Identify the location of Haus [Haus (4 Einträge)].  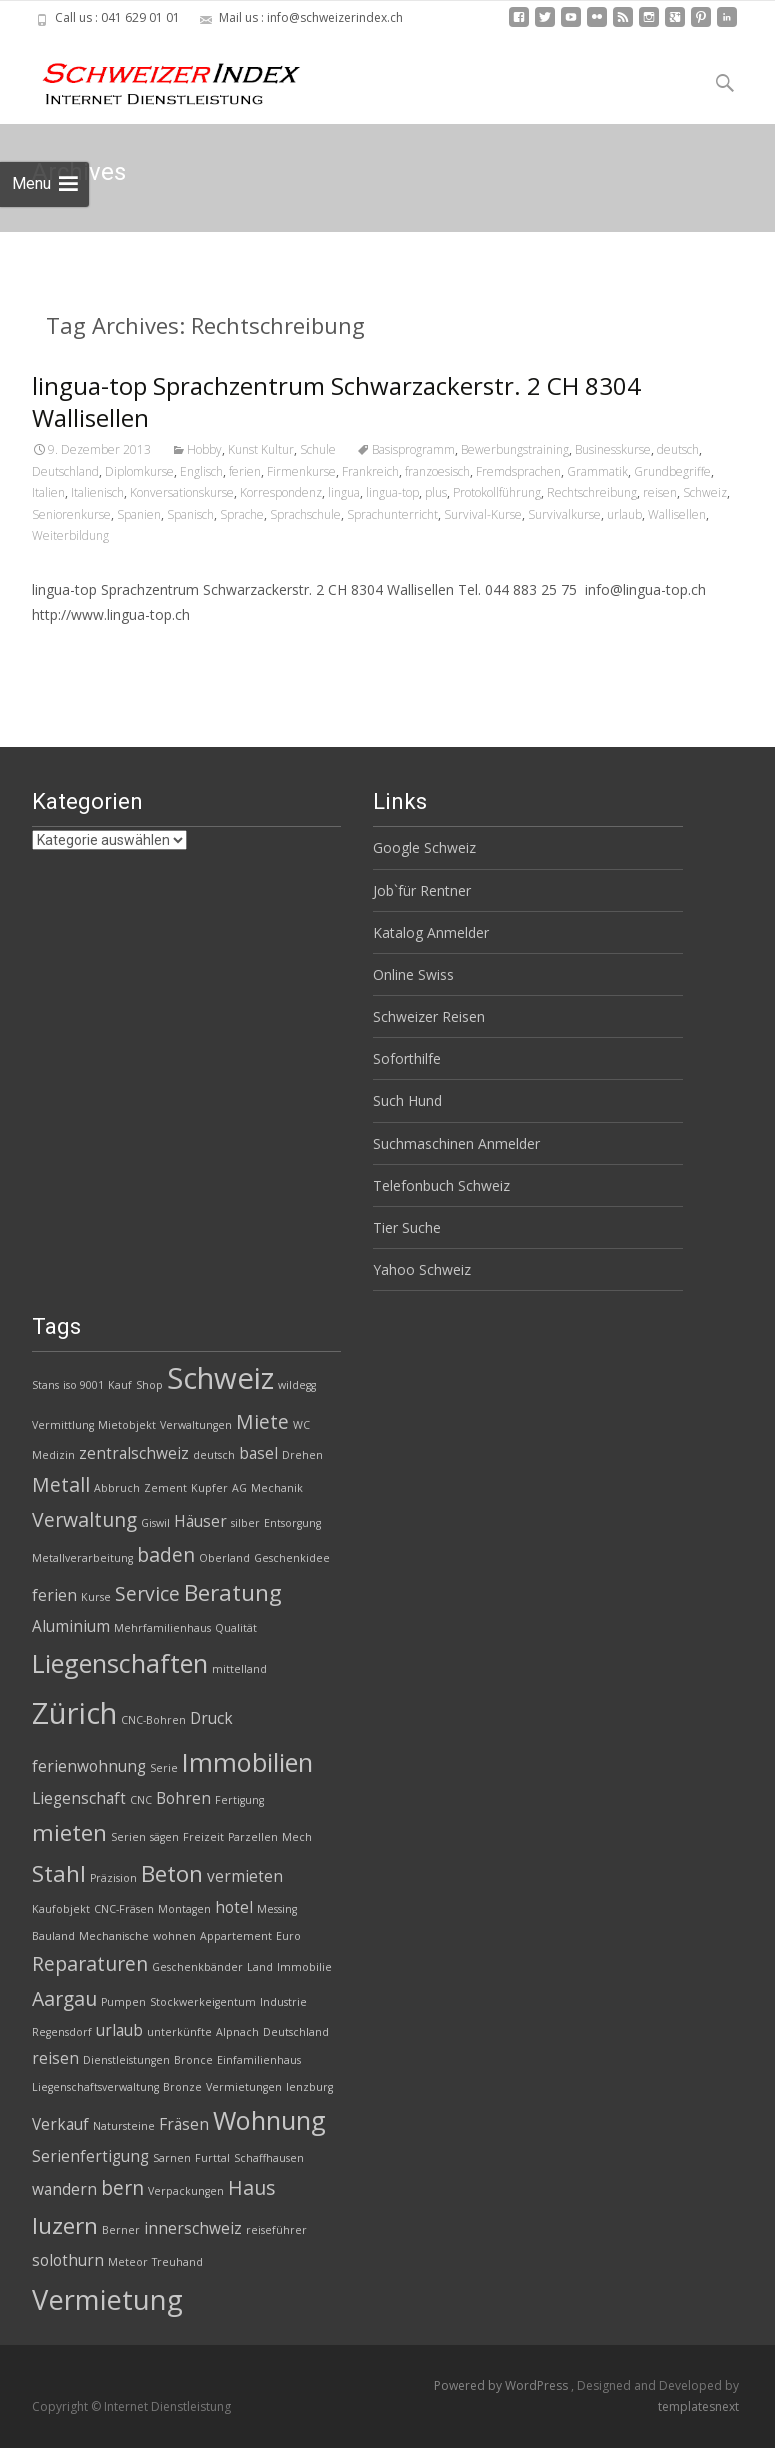
(251, 2187).